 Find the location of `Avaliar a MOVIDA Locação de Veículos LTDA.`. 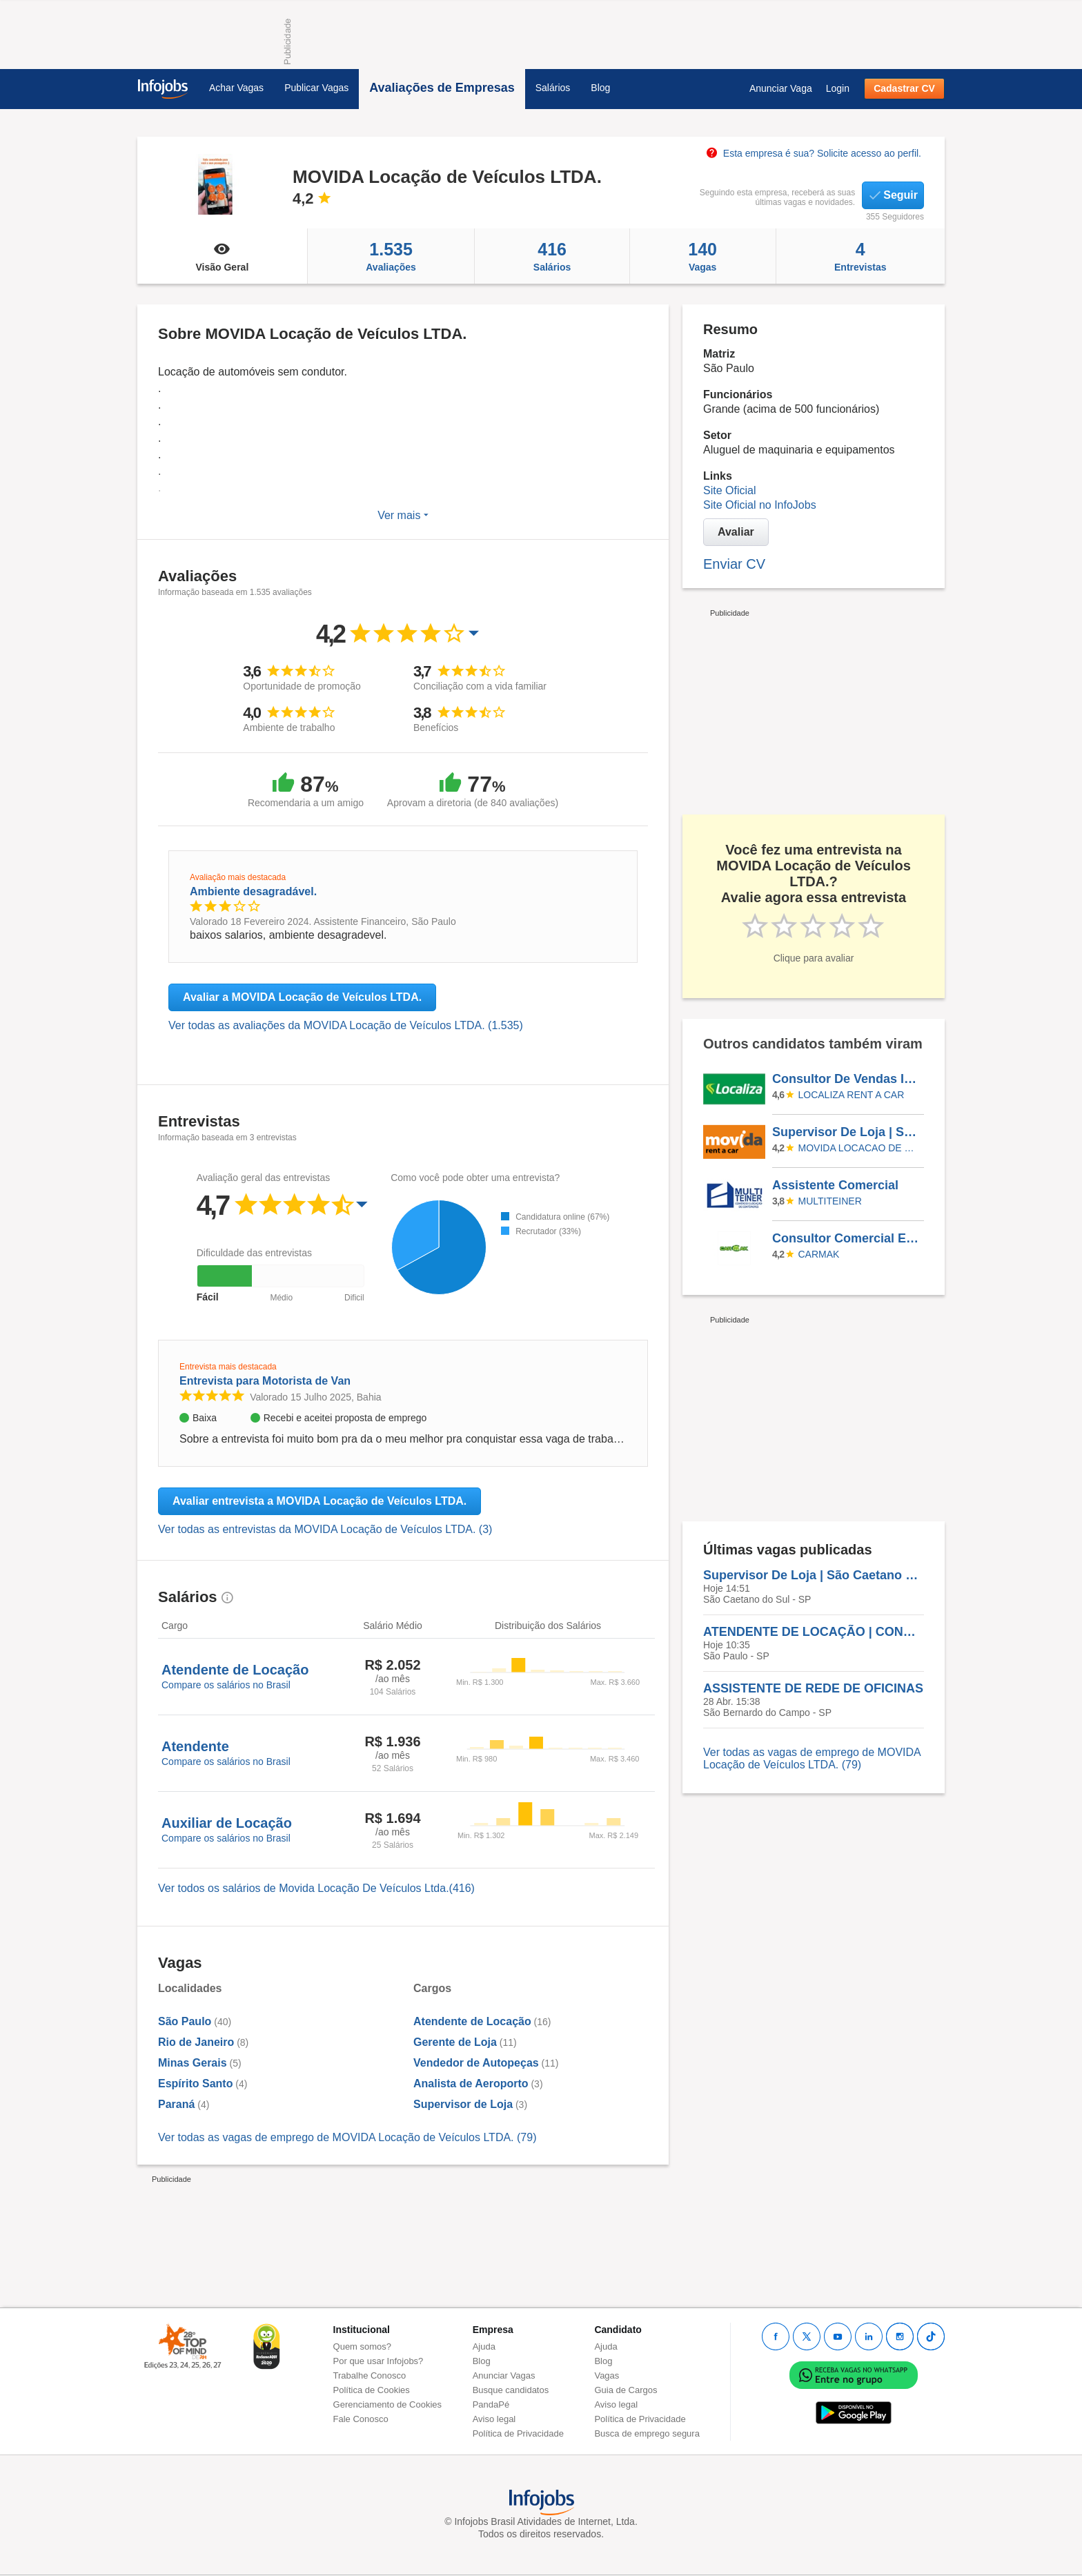

Avaliar a MOVIDA Locação de Veículos LTDA. is located at coordinates (302, 997).